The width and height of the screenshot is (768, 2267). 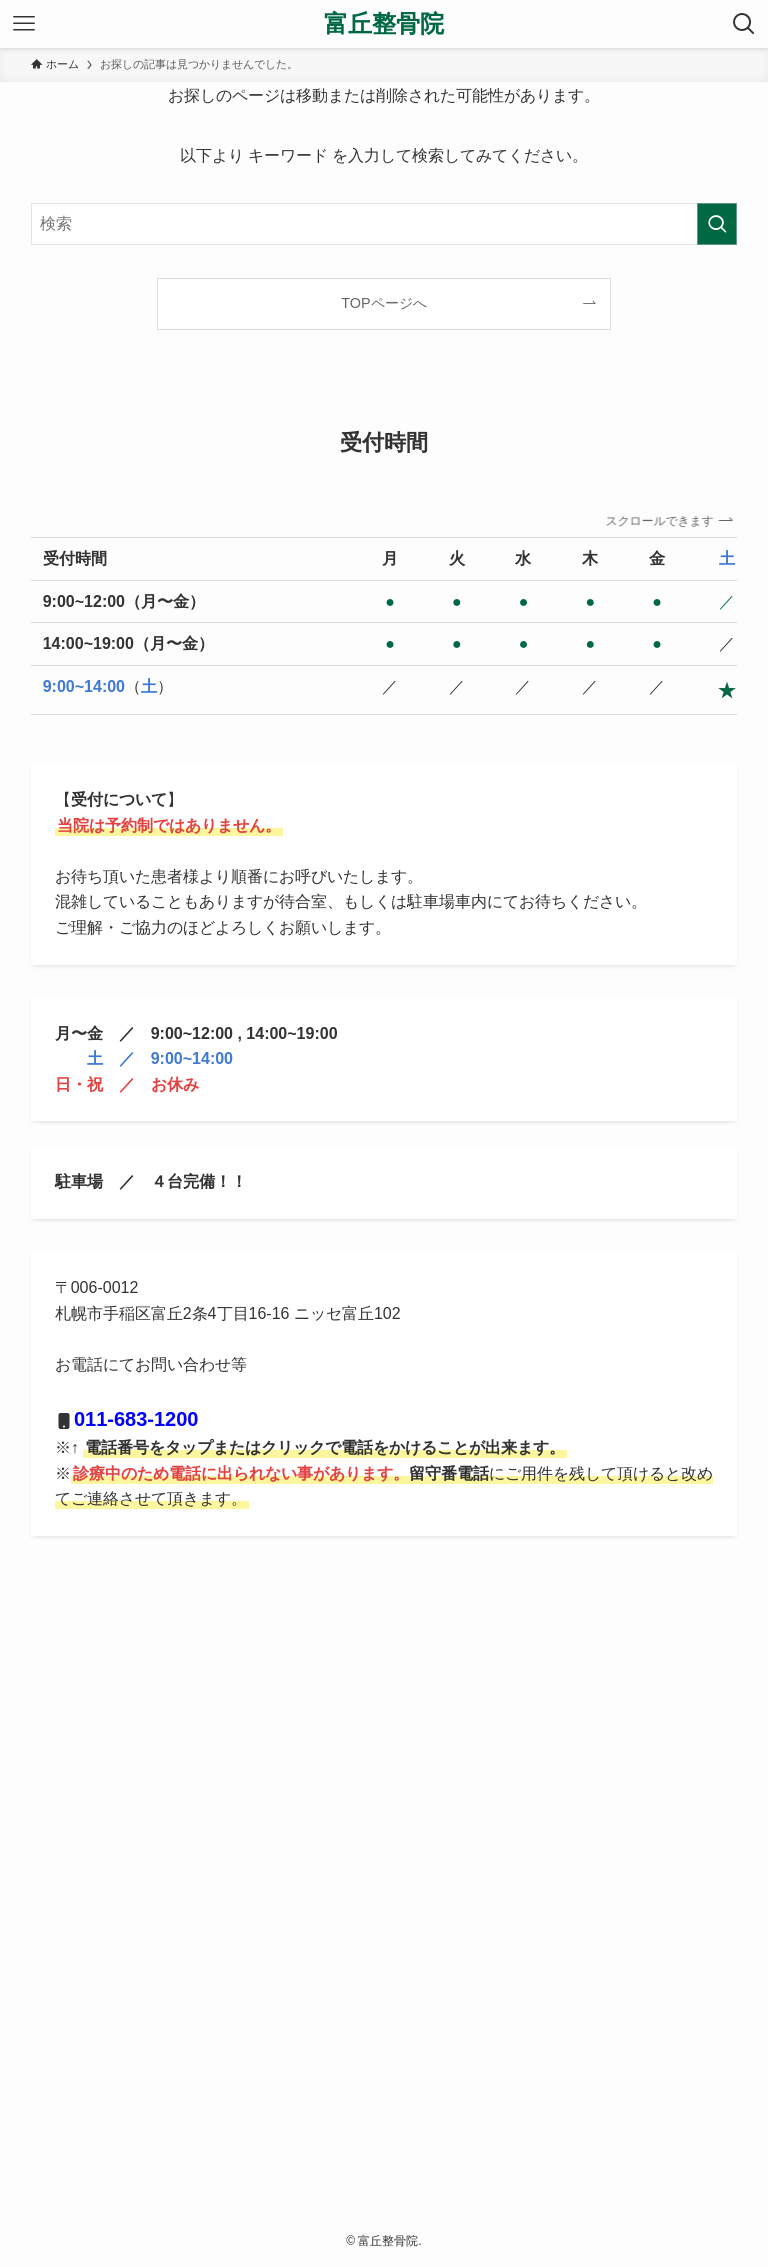 What do you see at coordinates (24, 24) in the screenshot?
I see `[メニューボタン]` at bounding box center [24, 24].